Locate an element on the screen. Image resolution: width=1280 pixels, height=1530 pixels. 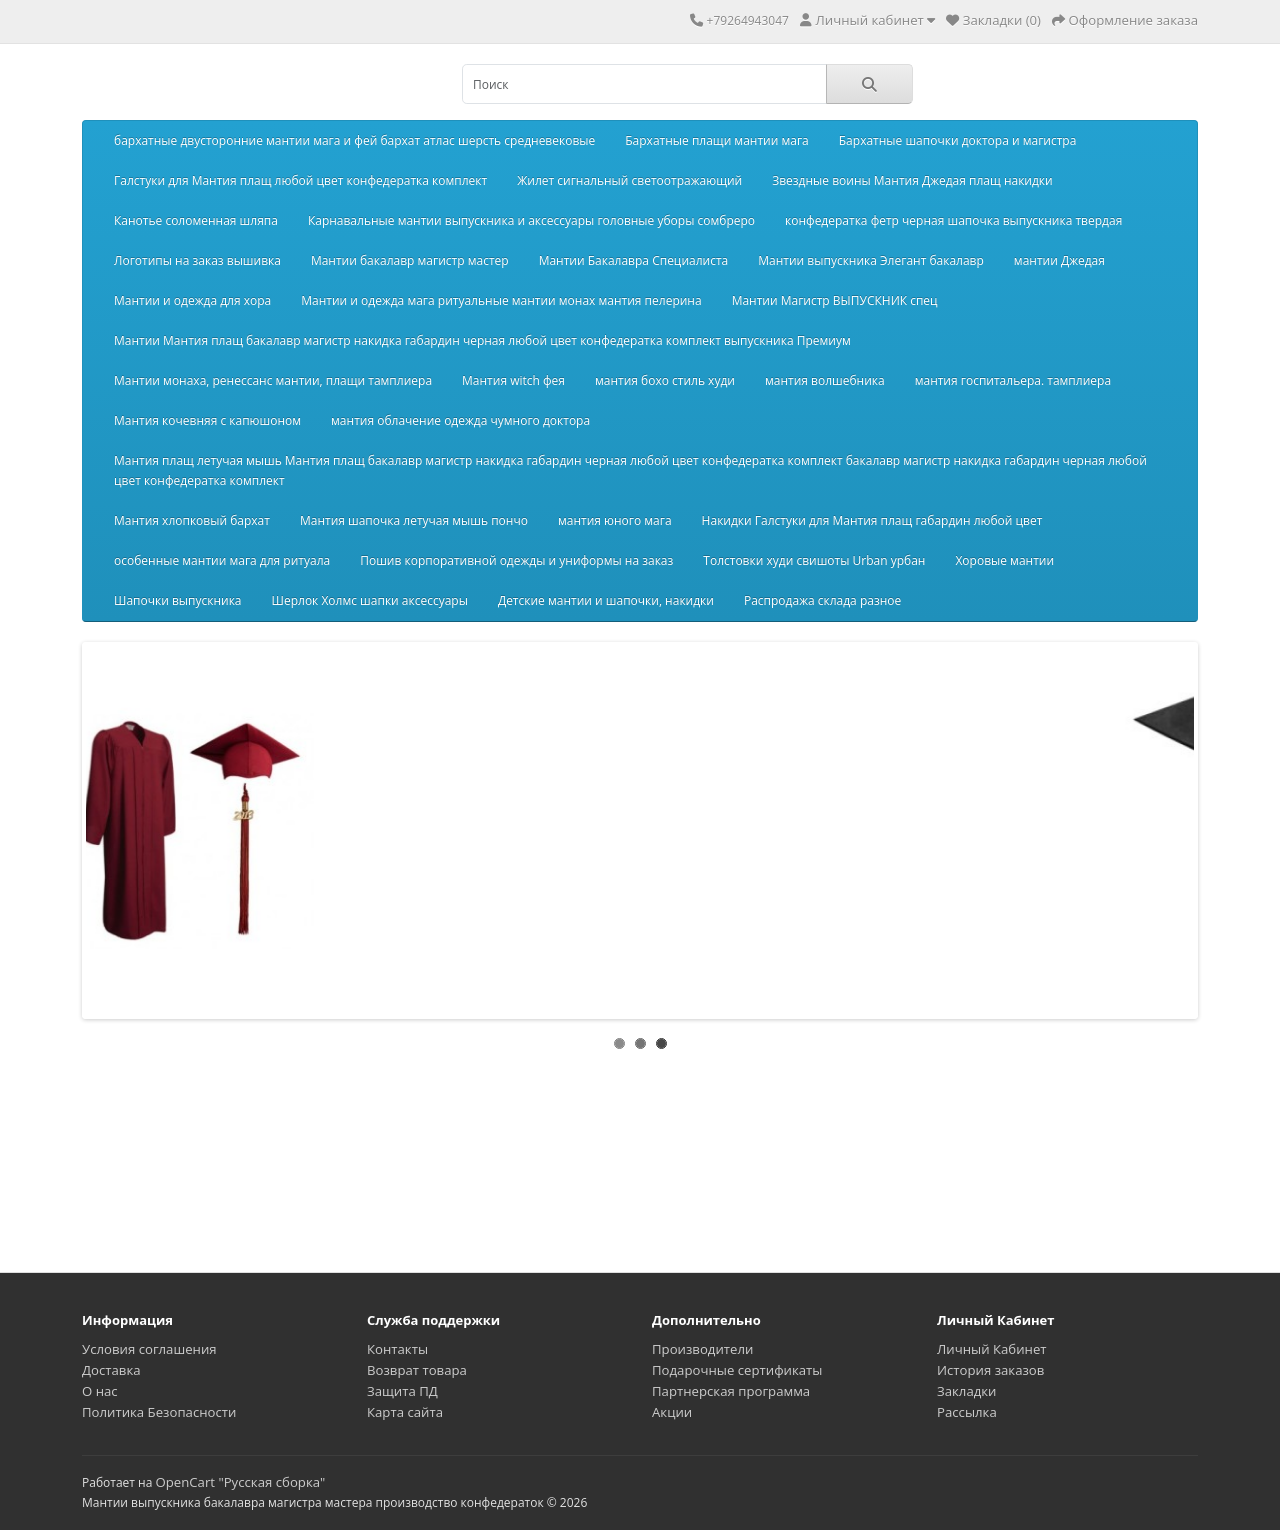
мантия юного мага is located at coordinates (615, 520).